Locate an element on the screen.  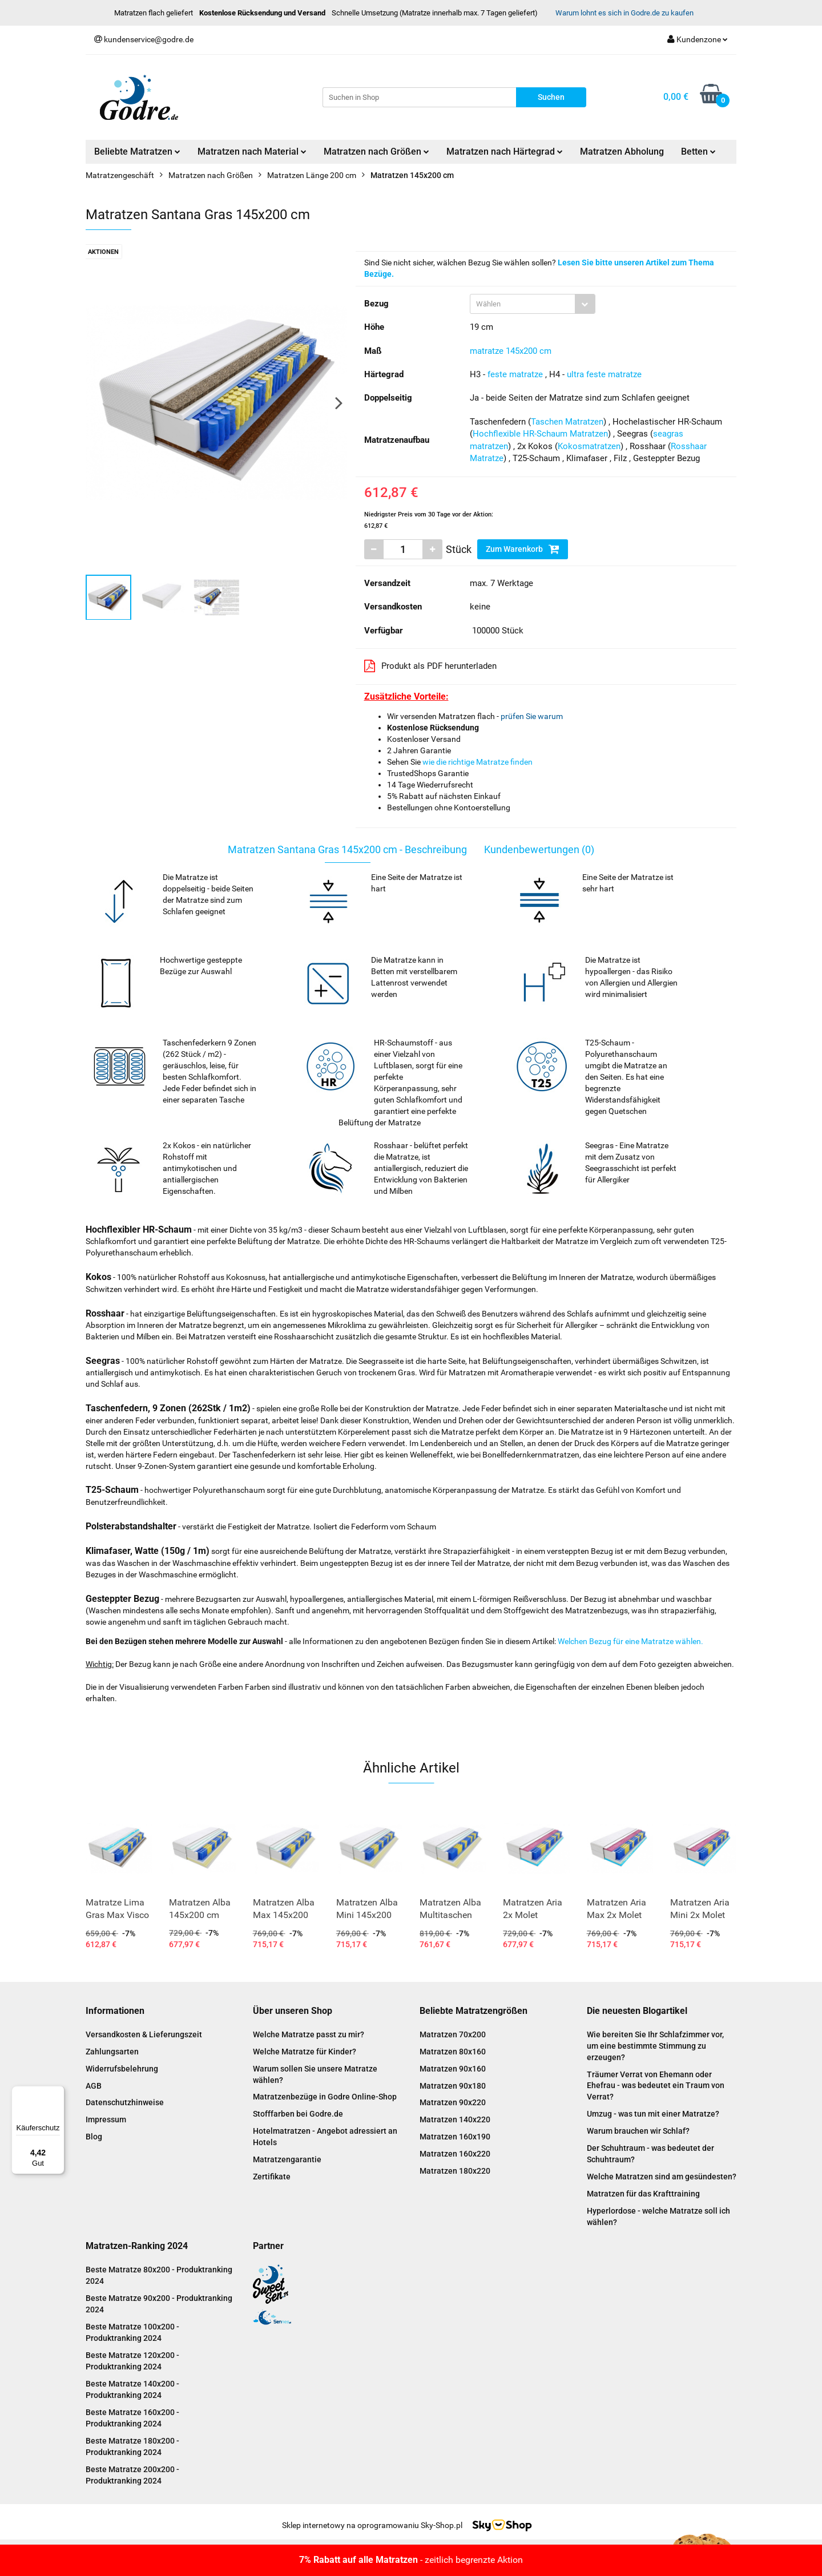
Welche Matratze für Kinder? is located at coordinates (304, 2051).